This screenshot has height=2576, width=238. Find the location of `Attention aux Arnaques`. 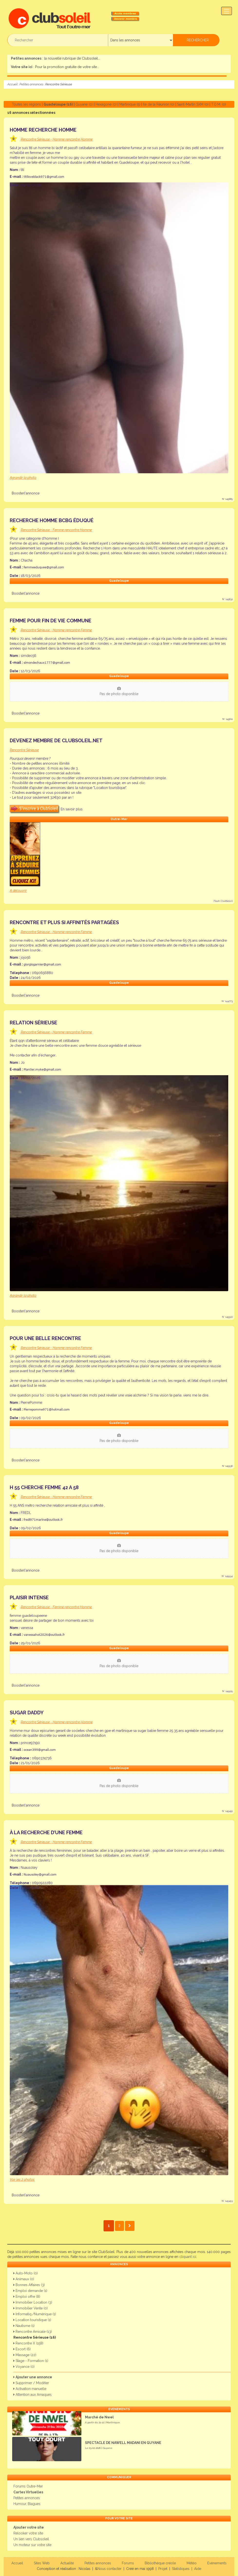

Attention aux Arnaques is located at coordinates (32, 2395).